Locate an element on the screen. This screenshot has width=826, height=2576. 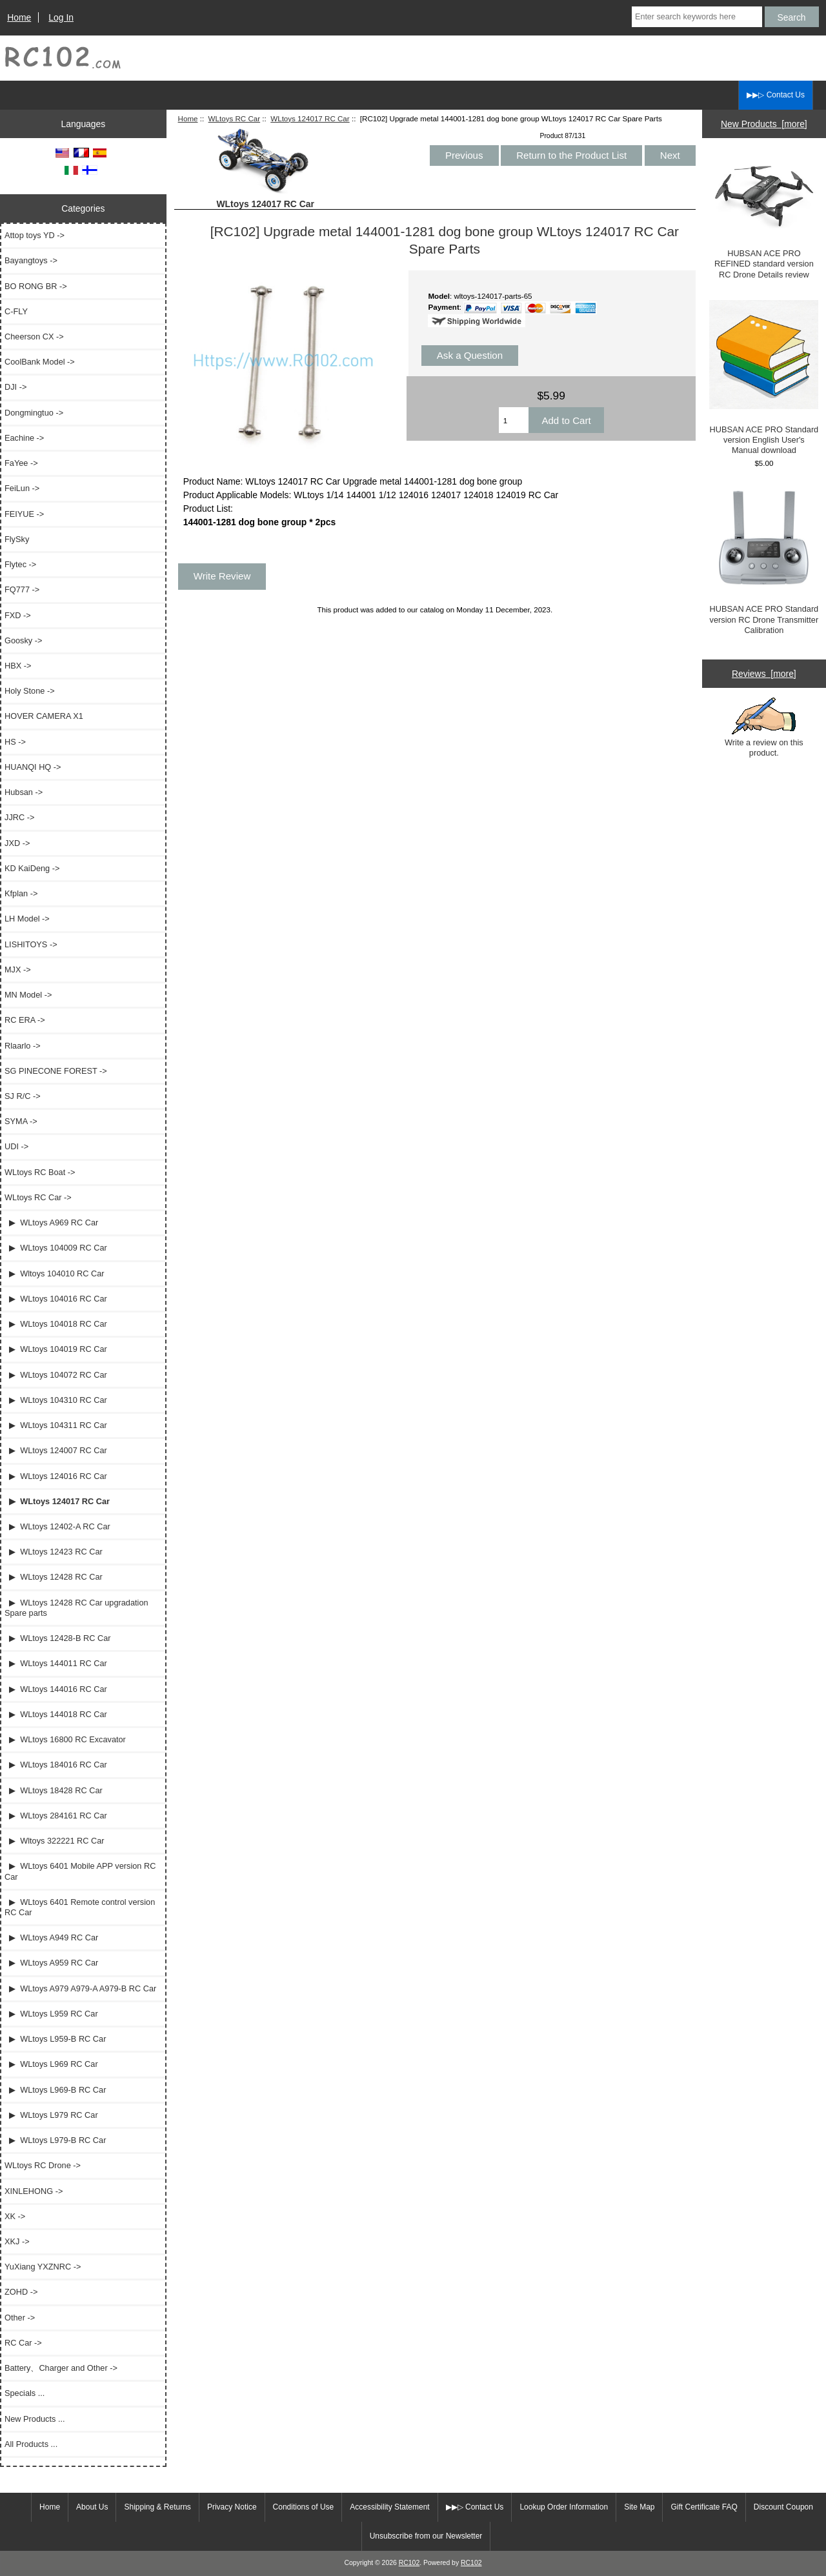
SG PINECONE FOREST -> is located at coordinates (56, 1071).